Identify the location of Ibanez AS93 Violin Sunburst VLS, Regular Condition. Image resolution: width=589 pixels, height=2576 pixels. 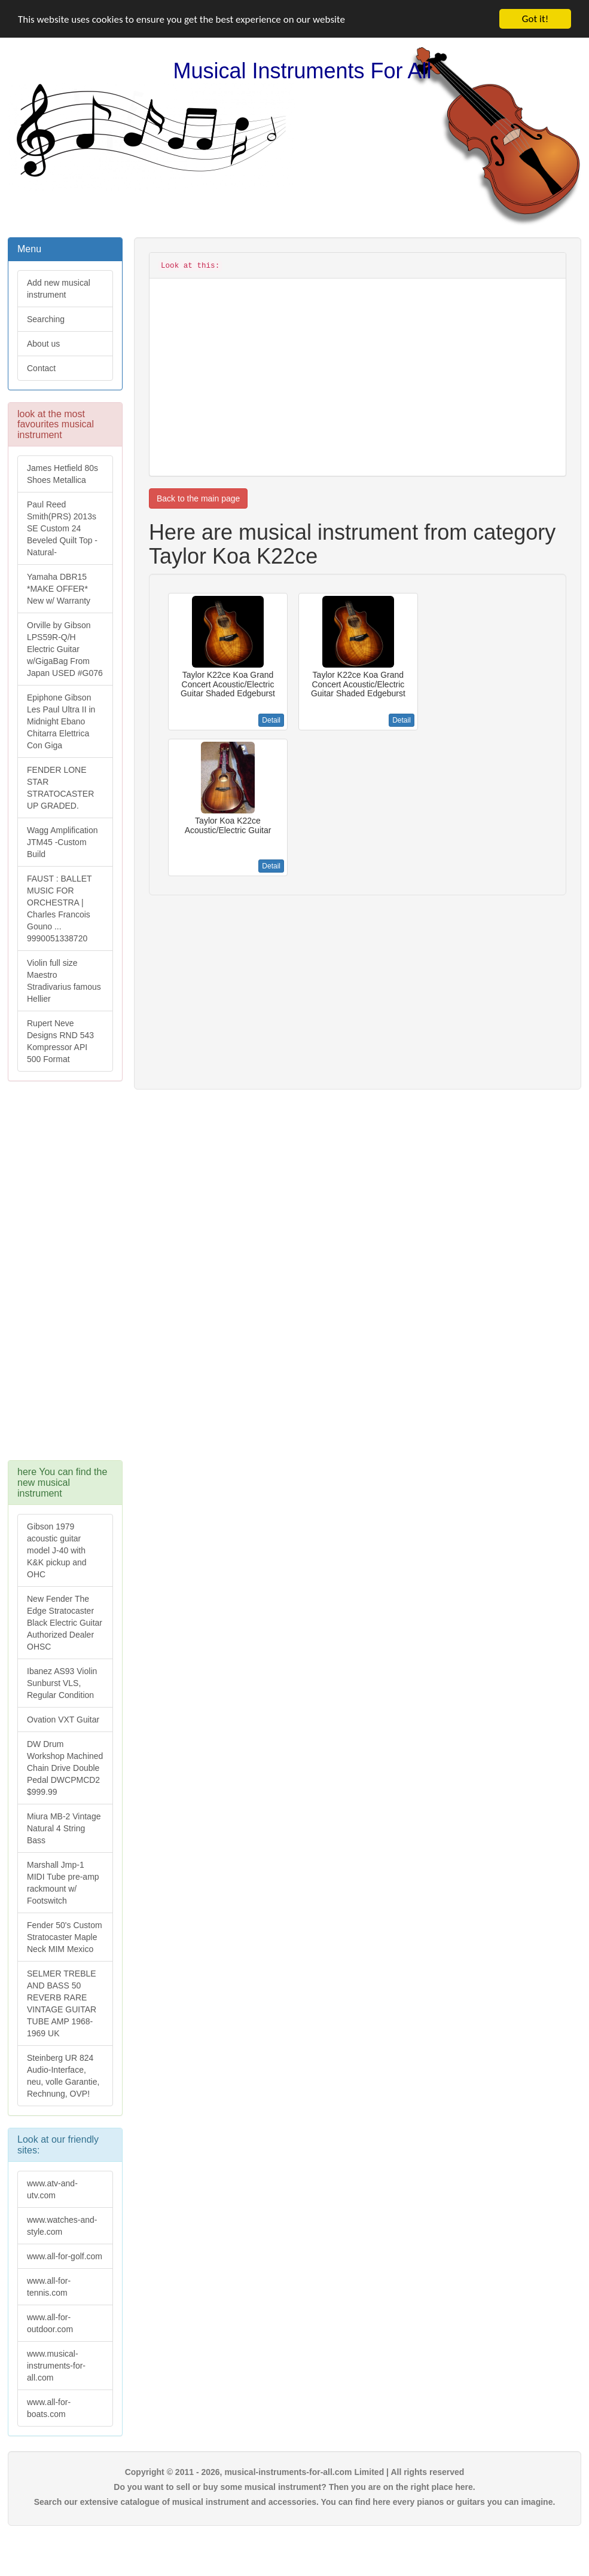
(62, 1683).